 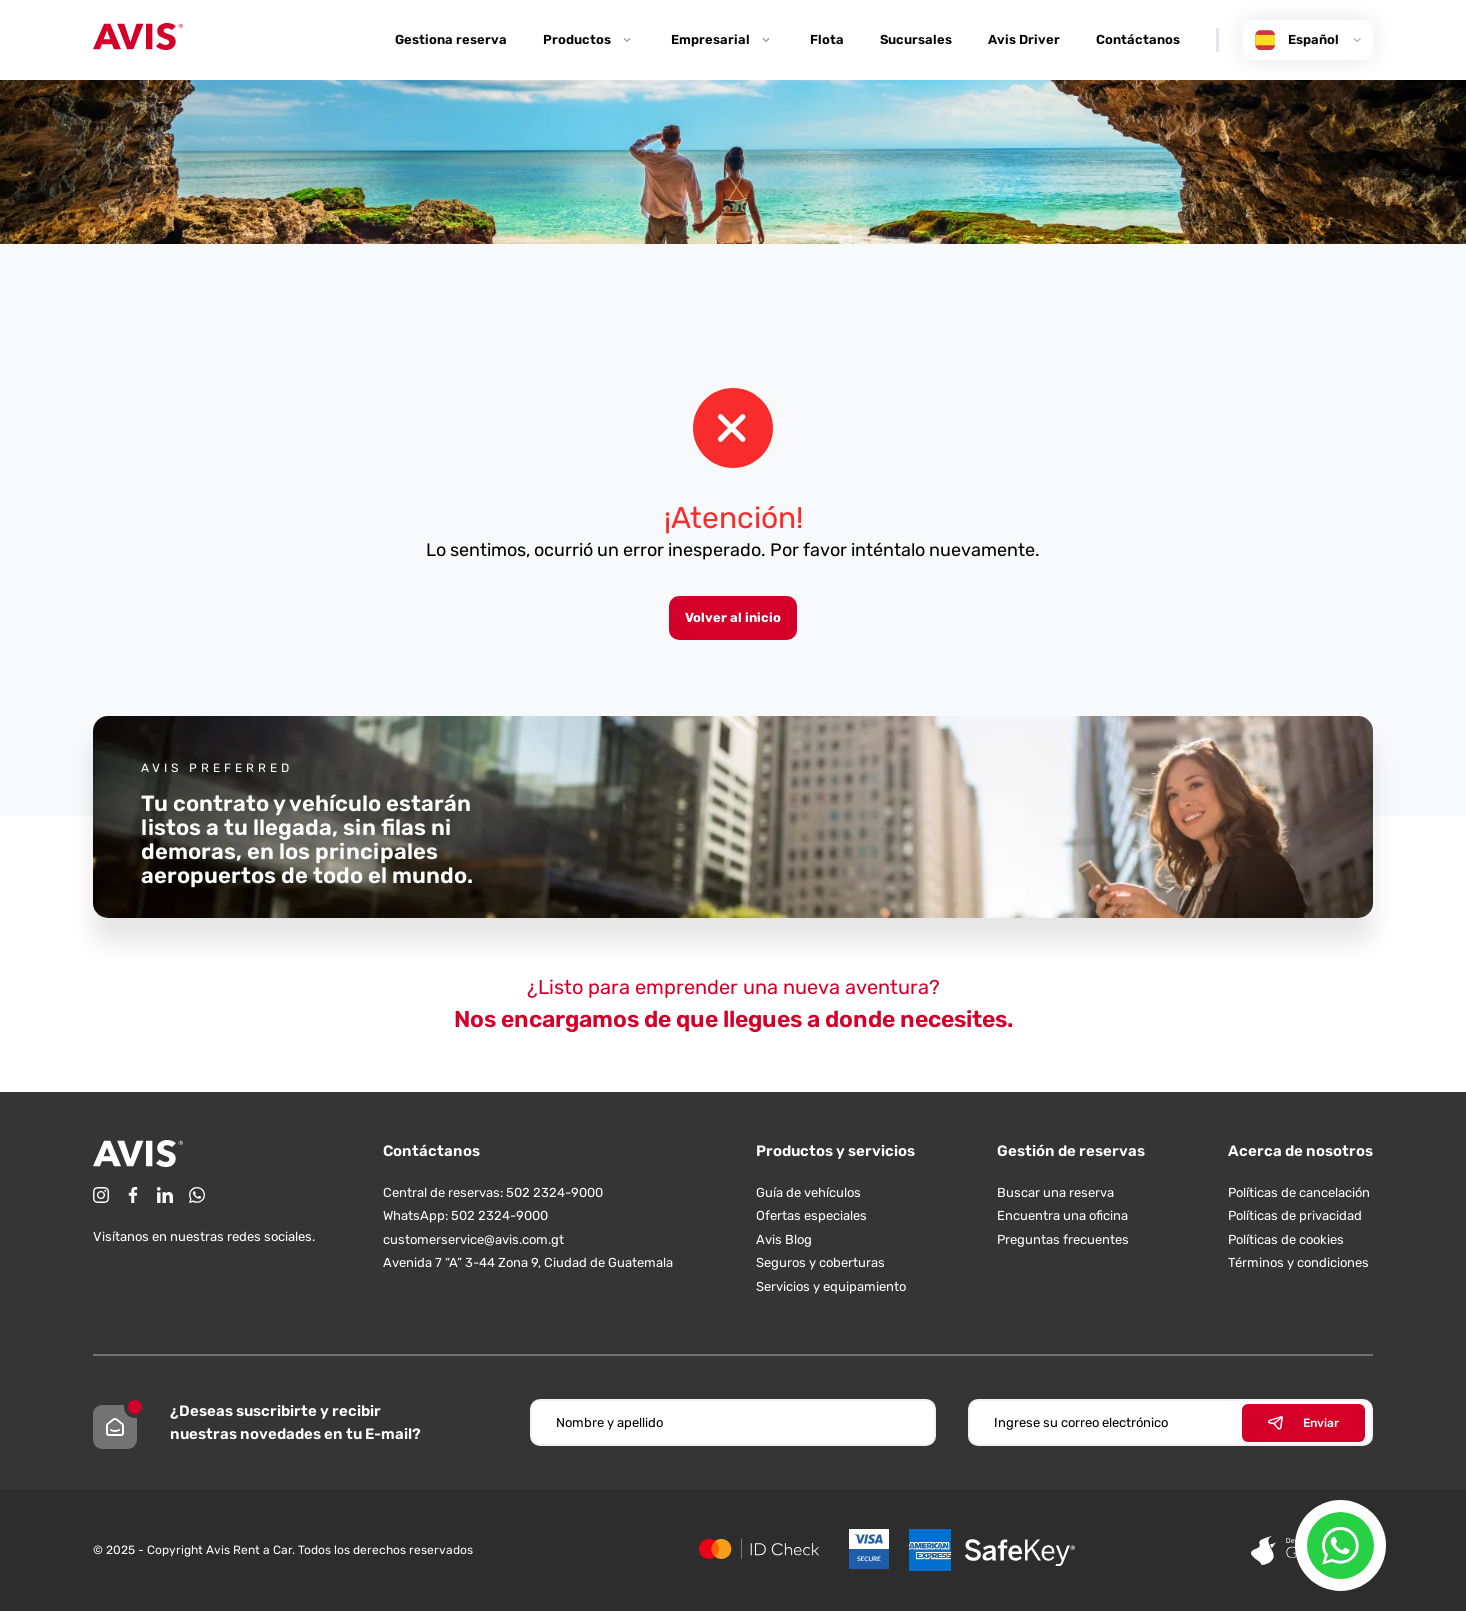 What do you see at coordinates (820, 1262) in the screenshot?
I see `Seguros y coberturas` at bounding box center [820, 1262].